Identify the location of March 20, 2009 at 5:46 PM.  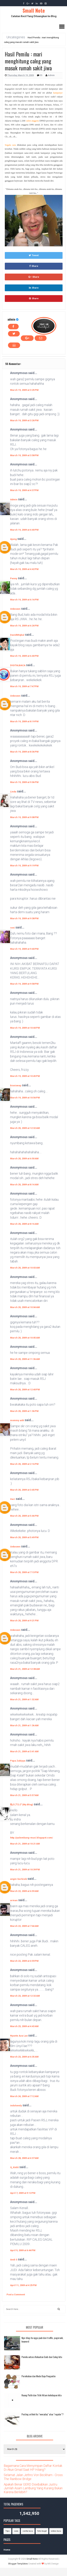
(24, 1515).